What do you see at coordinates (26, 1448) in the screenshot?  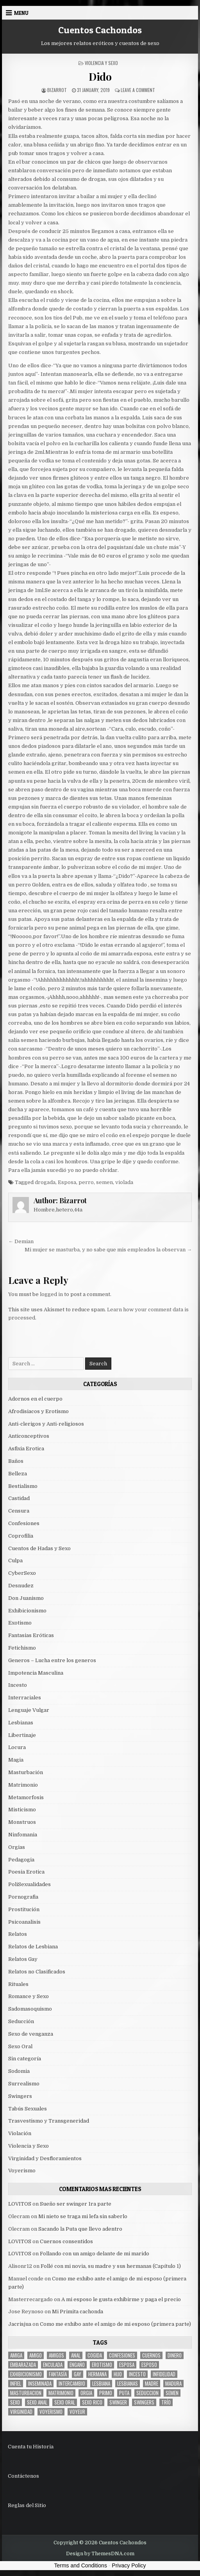 I see `Asfixia Erotica` at bounding box center [26, 1448].